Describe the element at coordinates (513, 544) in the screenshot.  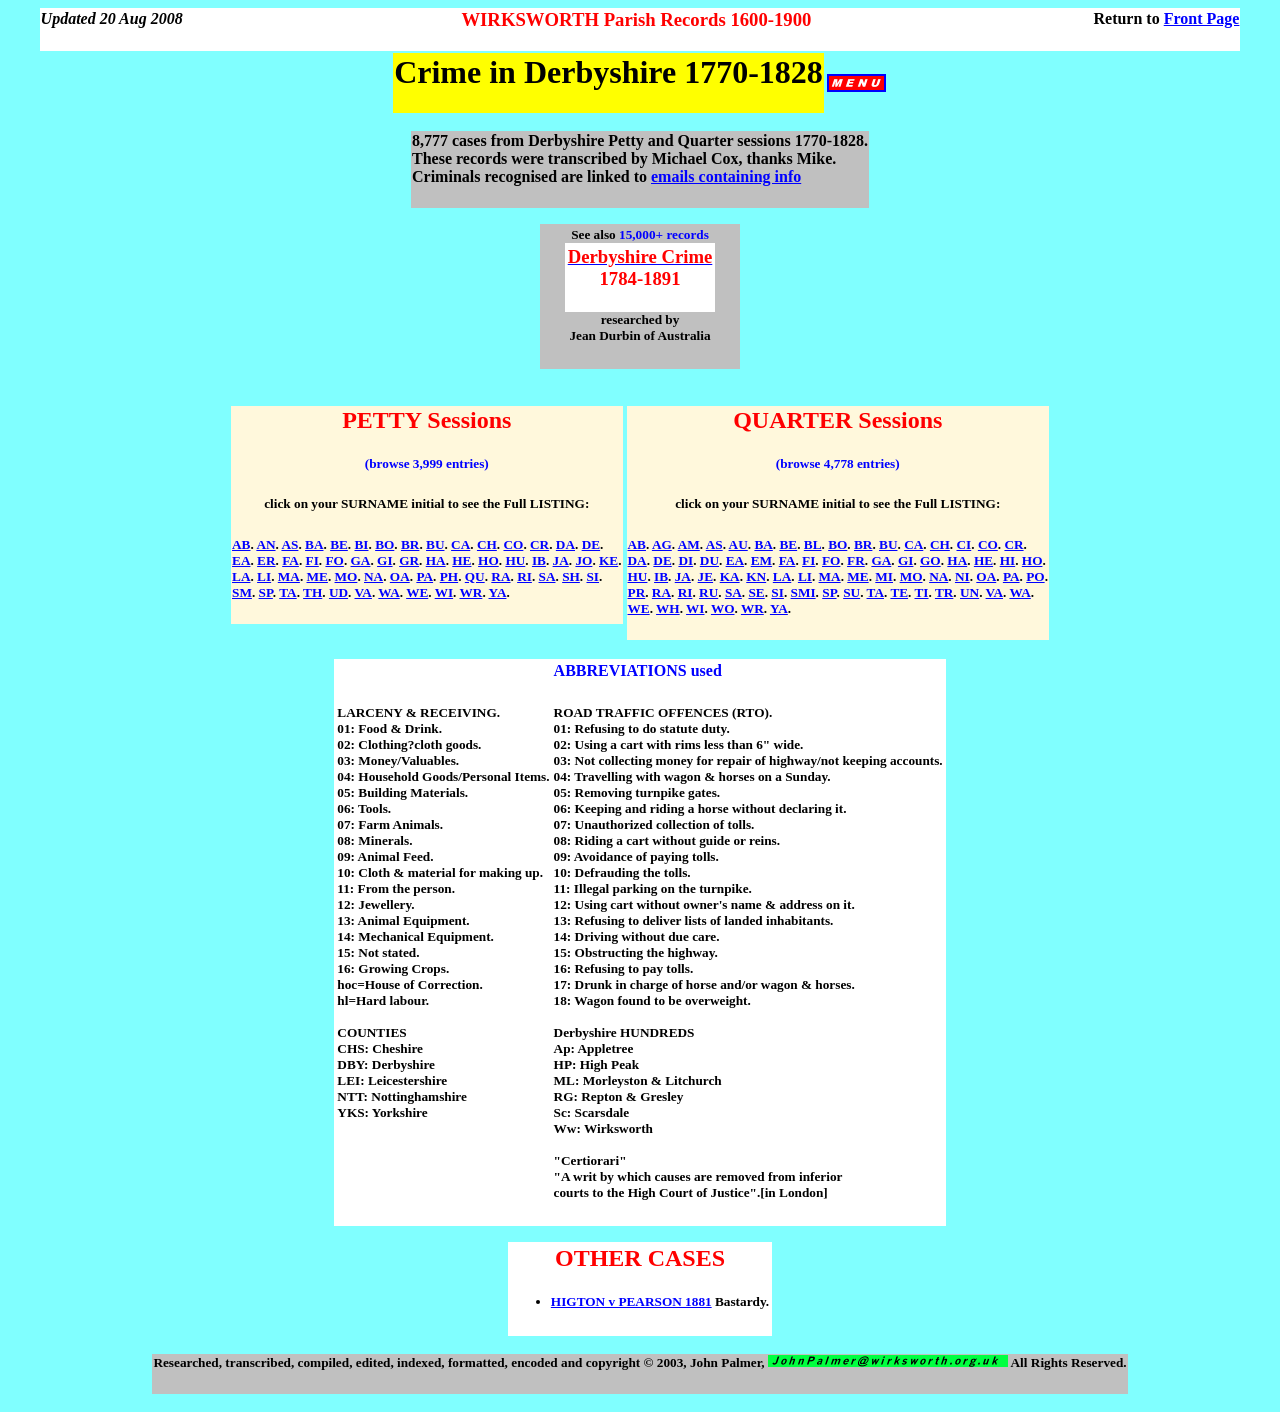
I see `CO` at that location.